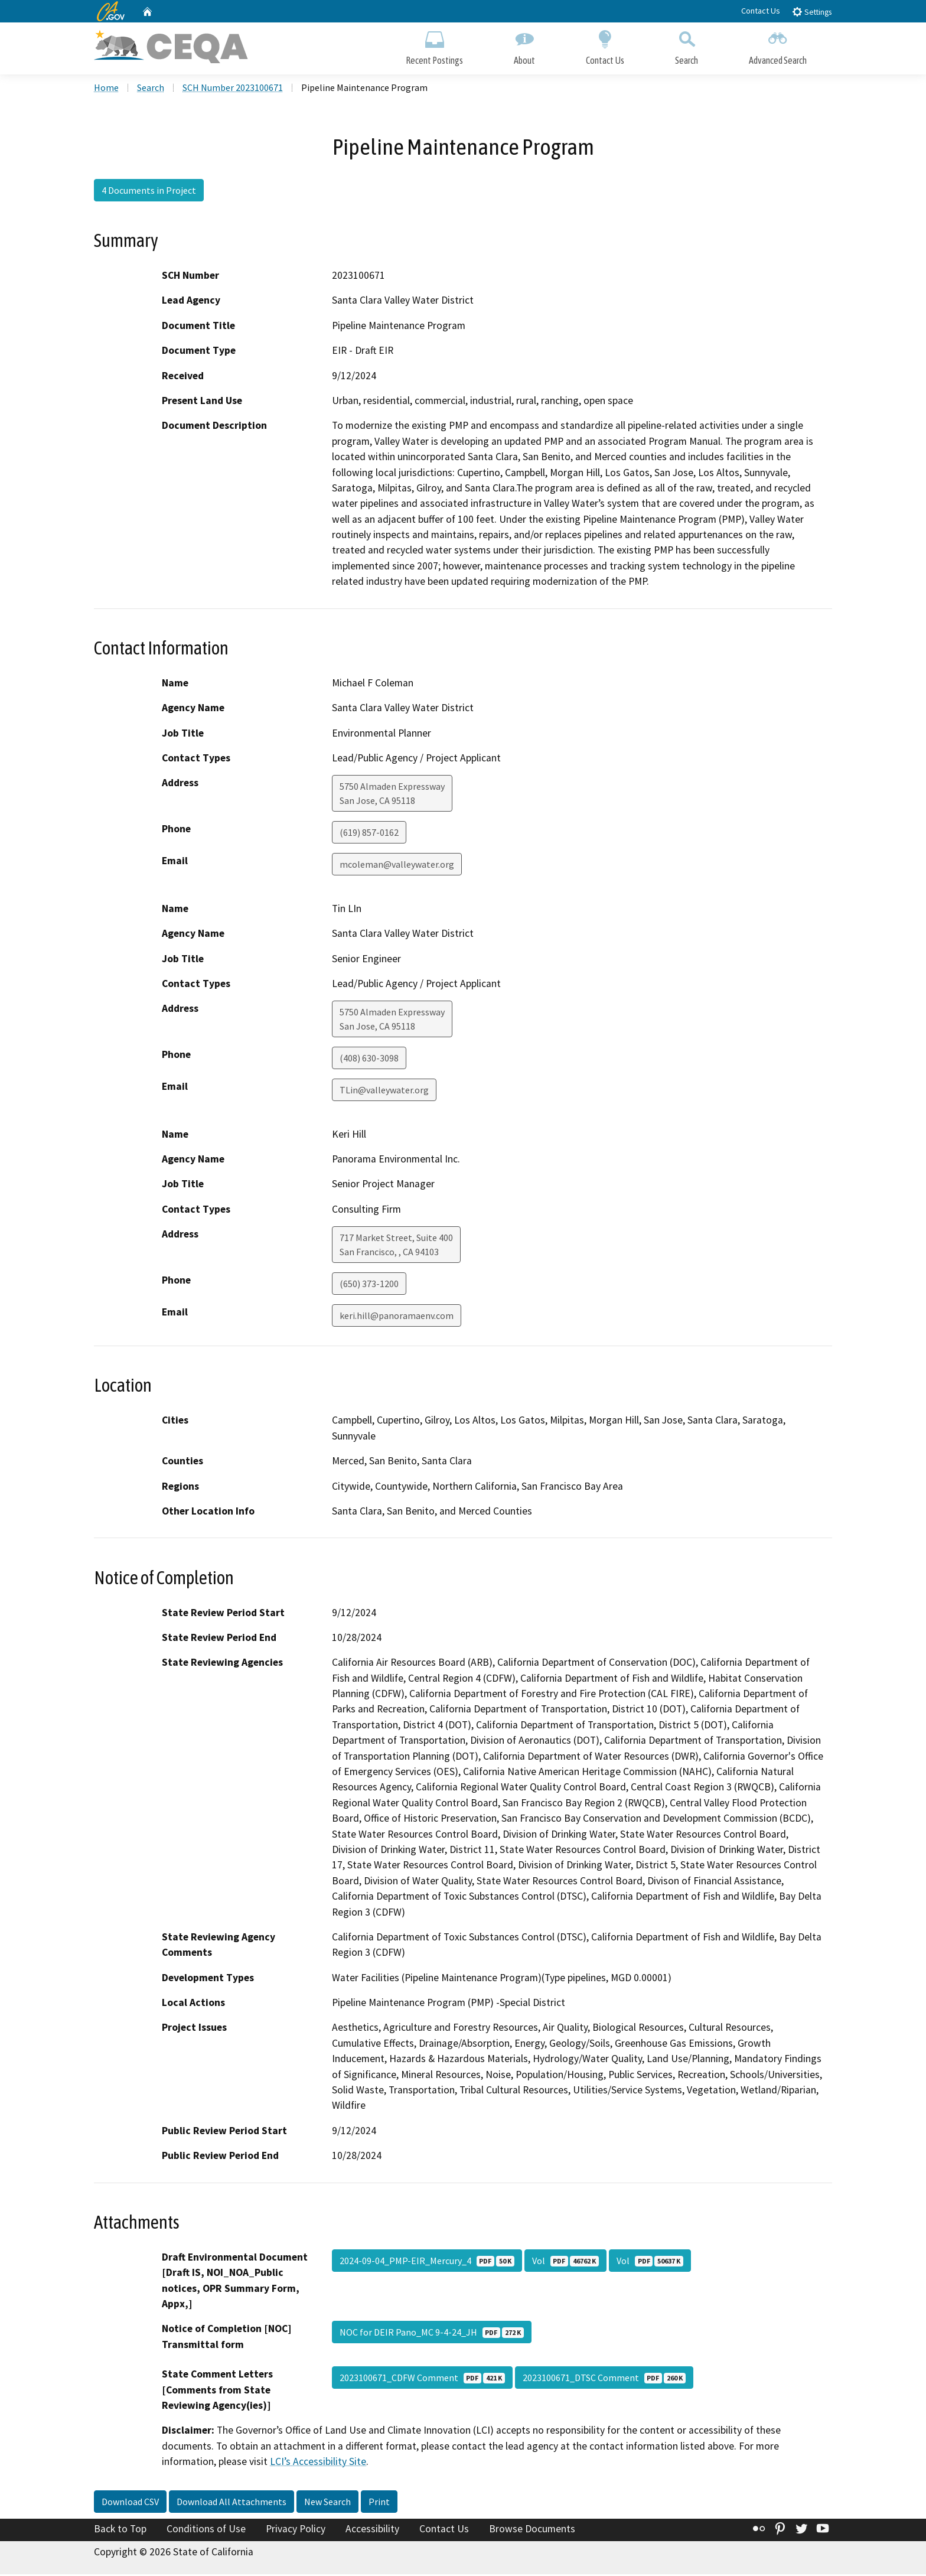  I want to click on TLin@valleywater.org, so click(384, 1092).